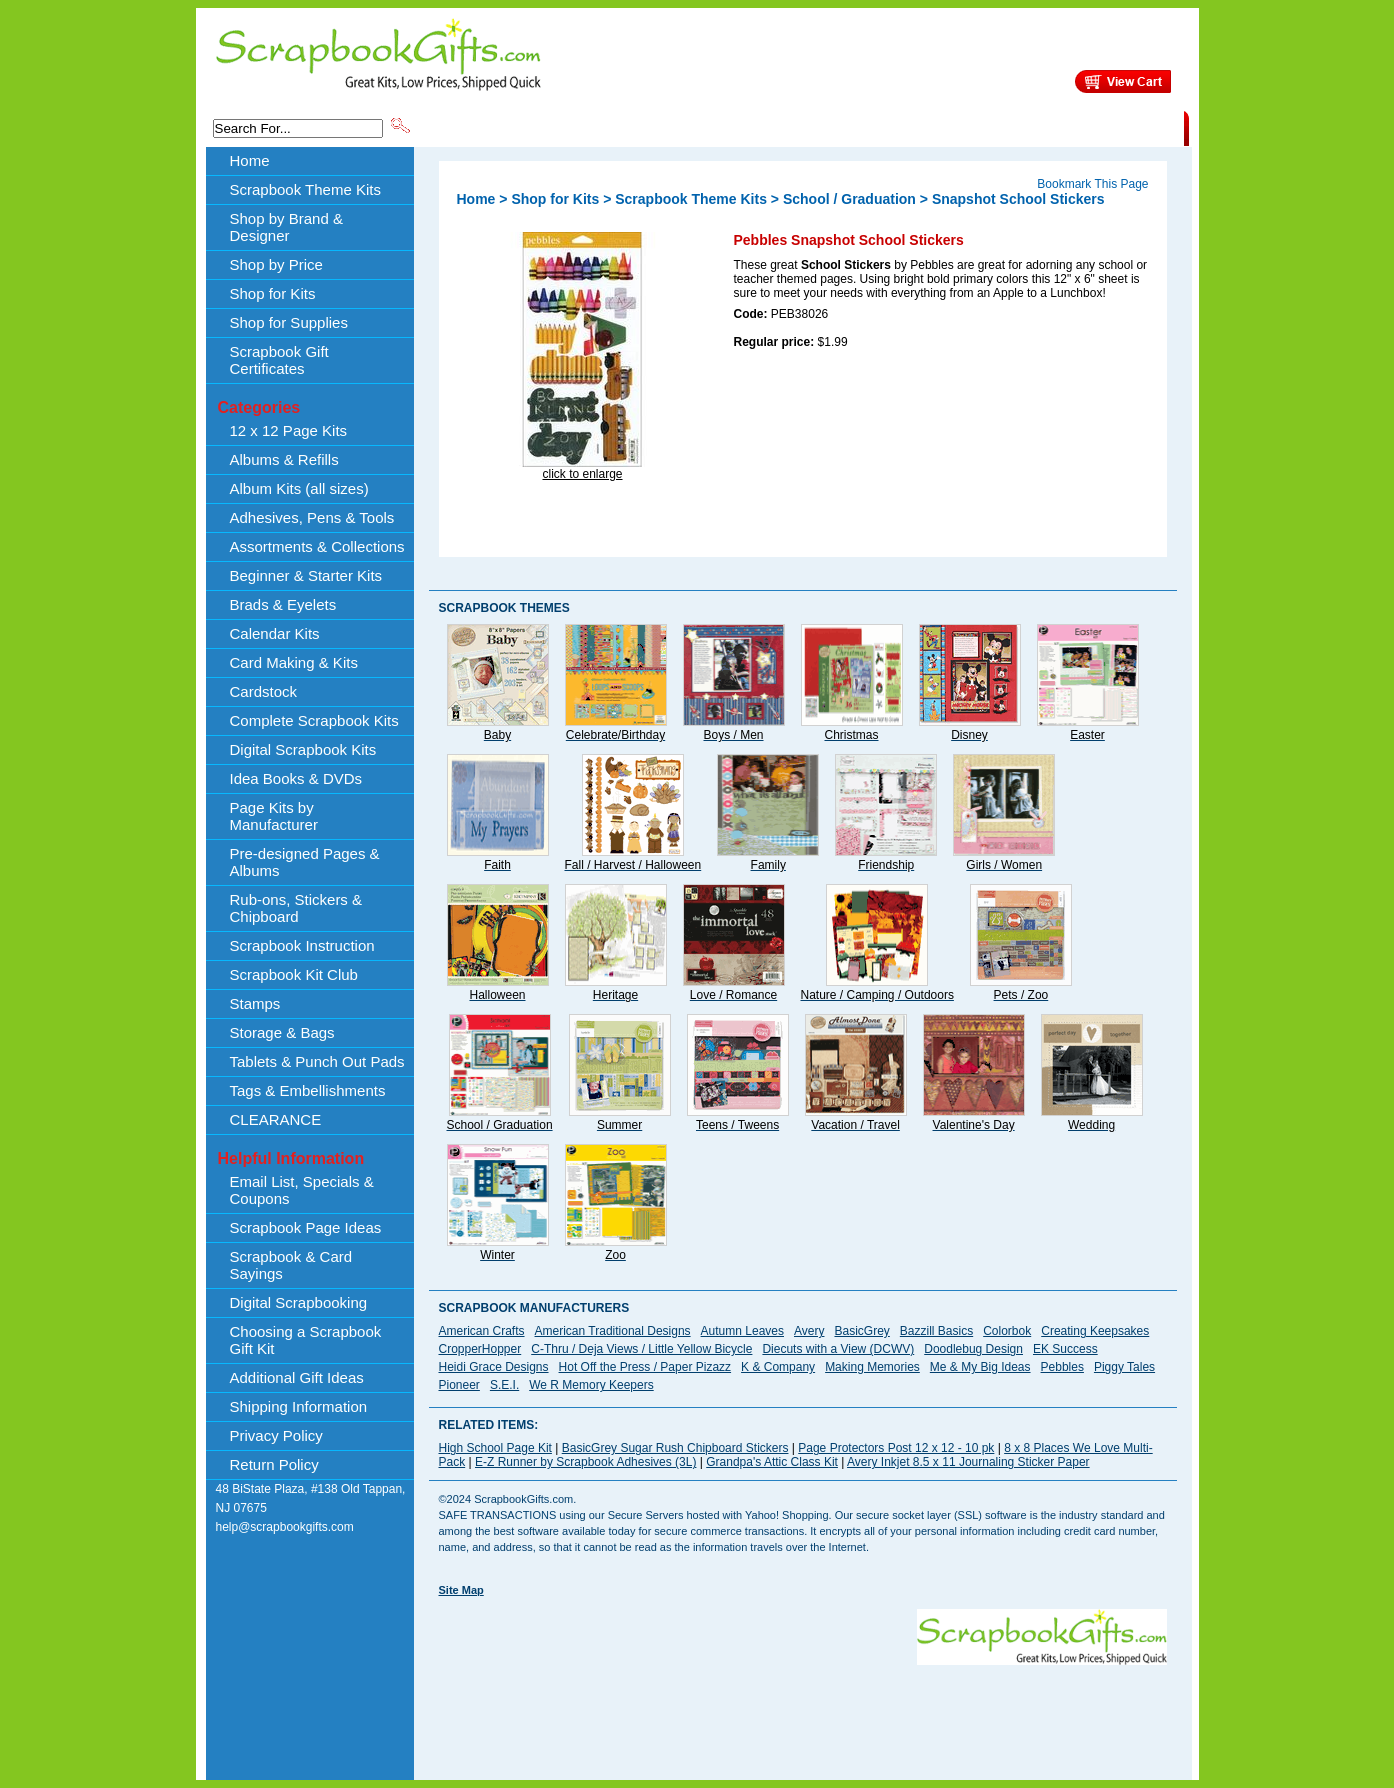 The image size is (1394, 1788). What do you see at coordinates (648, 127) in the screenshot?
I see `Shop by Brand & Designer` at bounding box center [648, 127].